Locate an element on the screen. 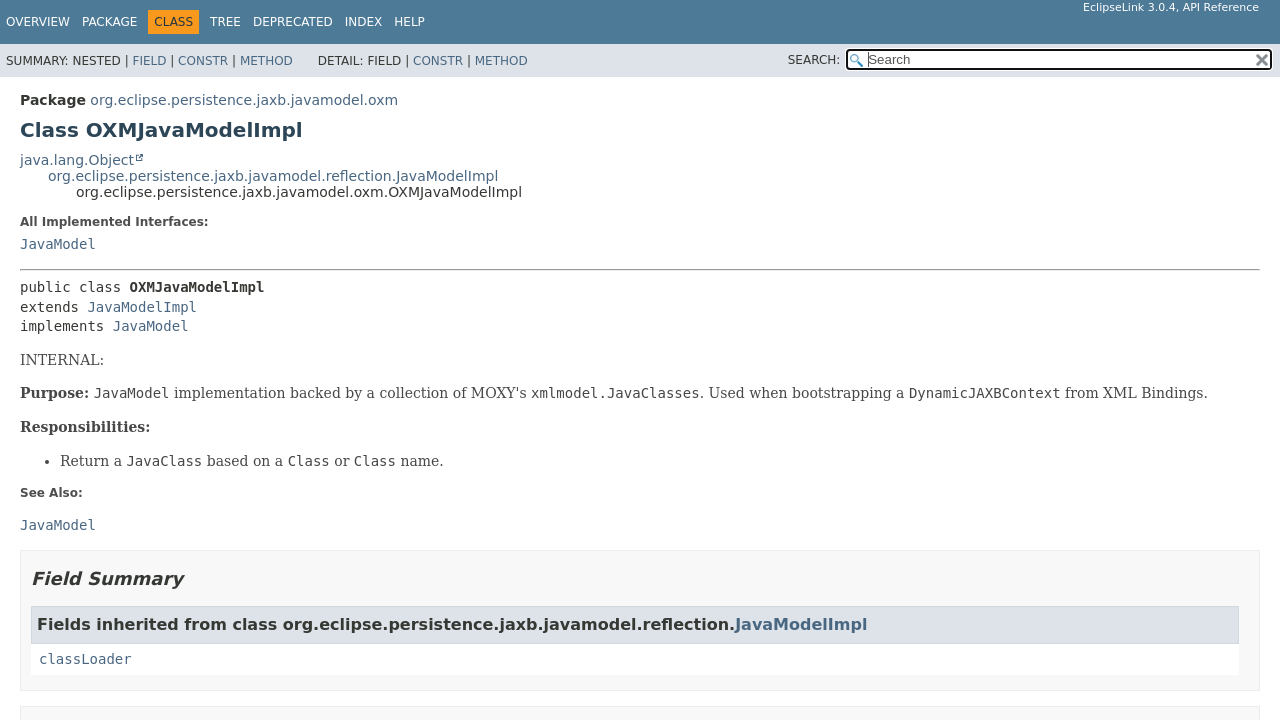 The image size is (1280, 720). org.eclipse.persistence.jaxb.javamodel.oxm is located at coordinates (244, 100).